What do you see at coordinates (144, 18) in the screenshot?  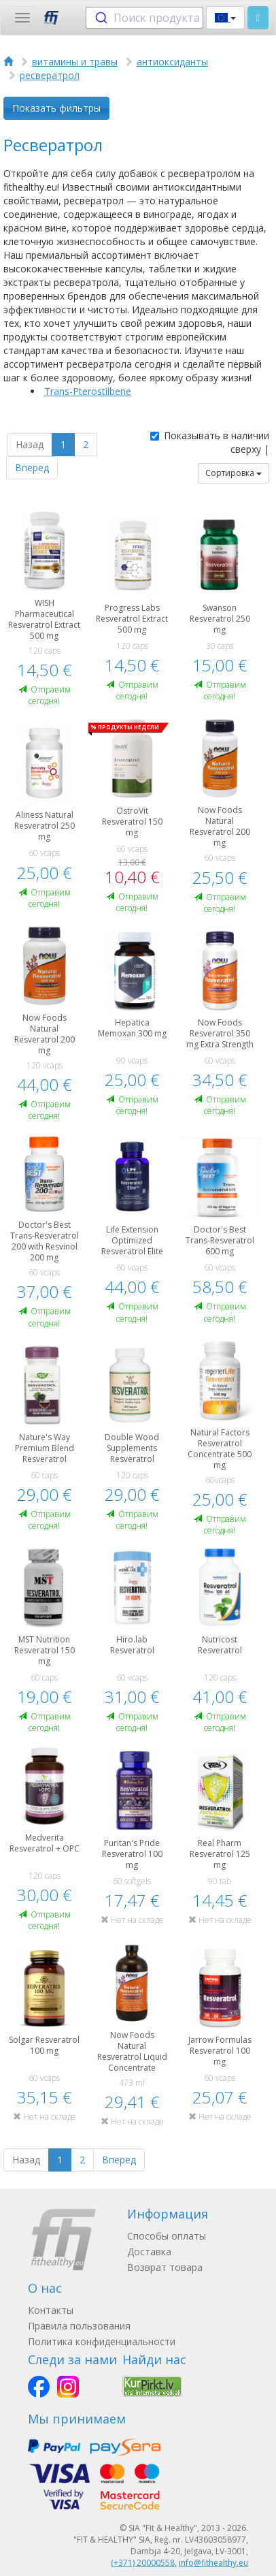 I see `[combobox]` at bounding box center [144, 18].